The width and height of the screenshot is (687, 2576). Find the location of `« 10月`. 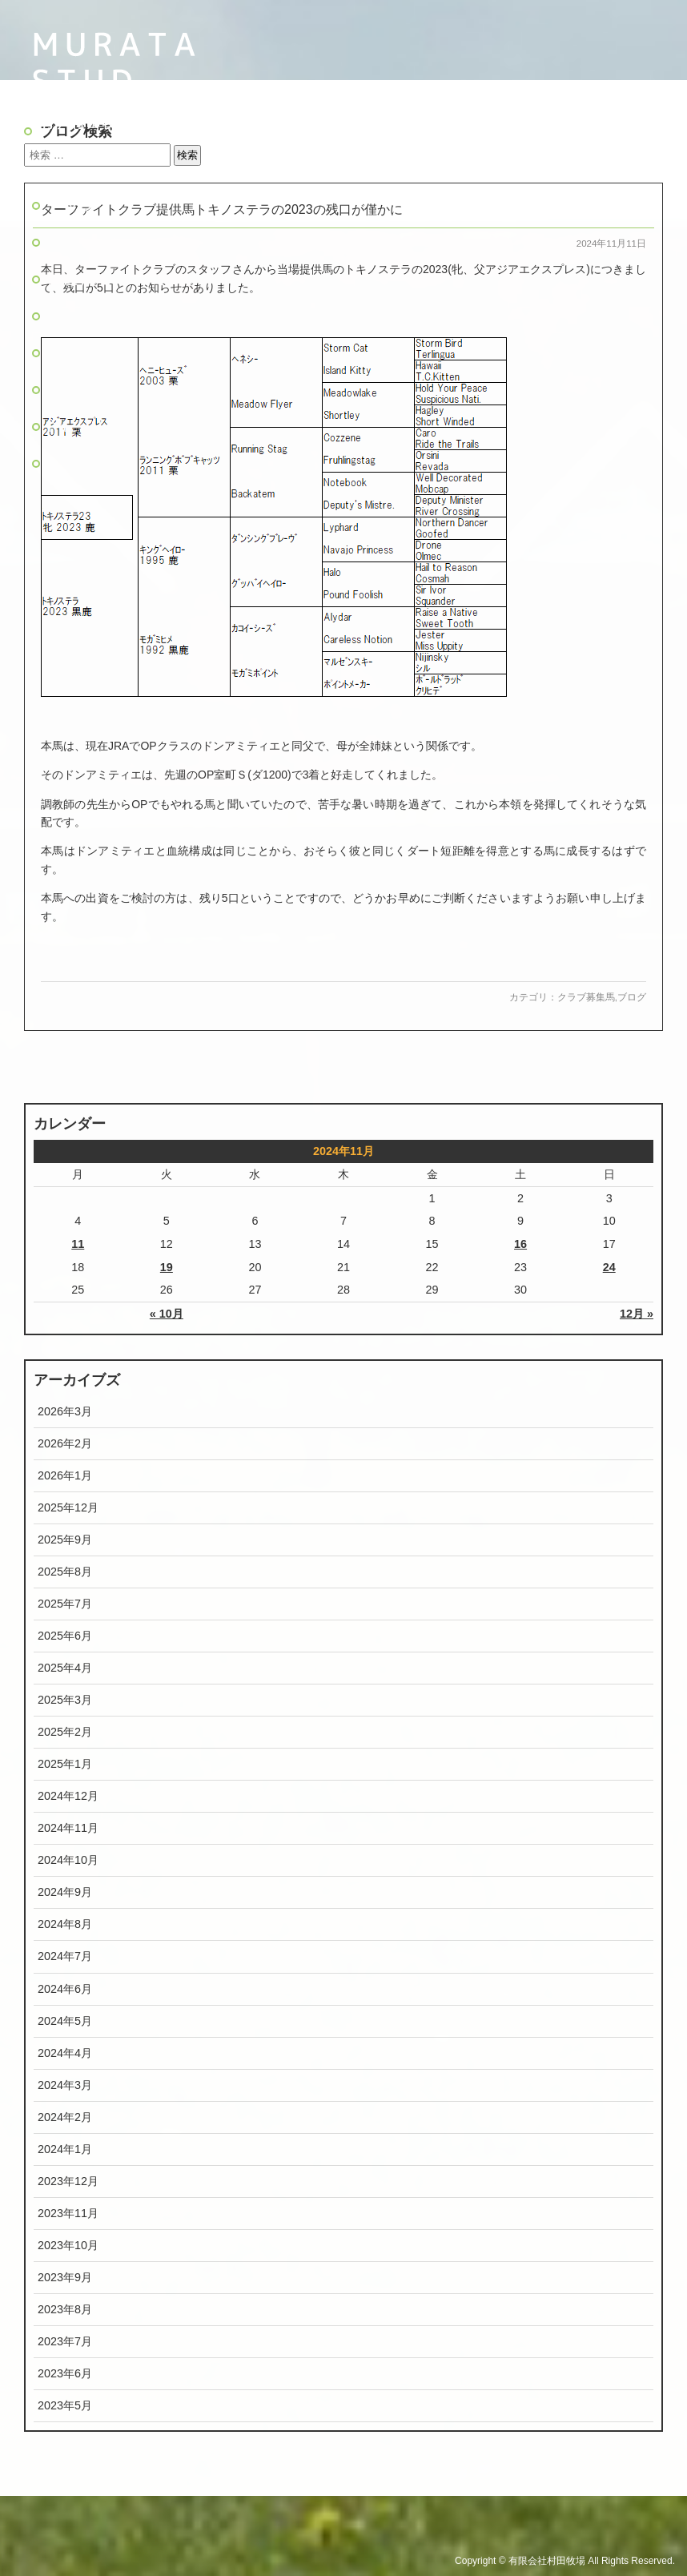

« 10月 is located at coordinates (166, 1313).